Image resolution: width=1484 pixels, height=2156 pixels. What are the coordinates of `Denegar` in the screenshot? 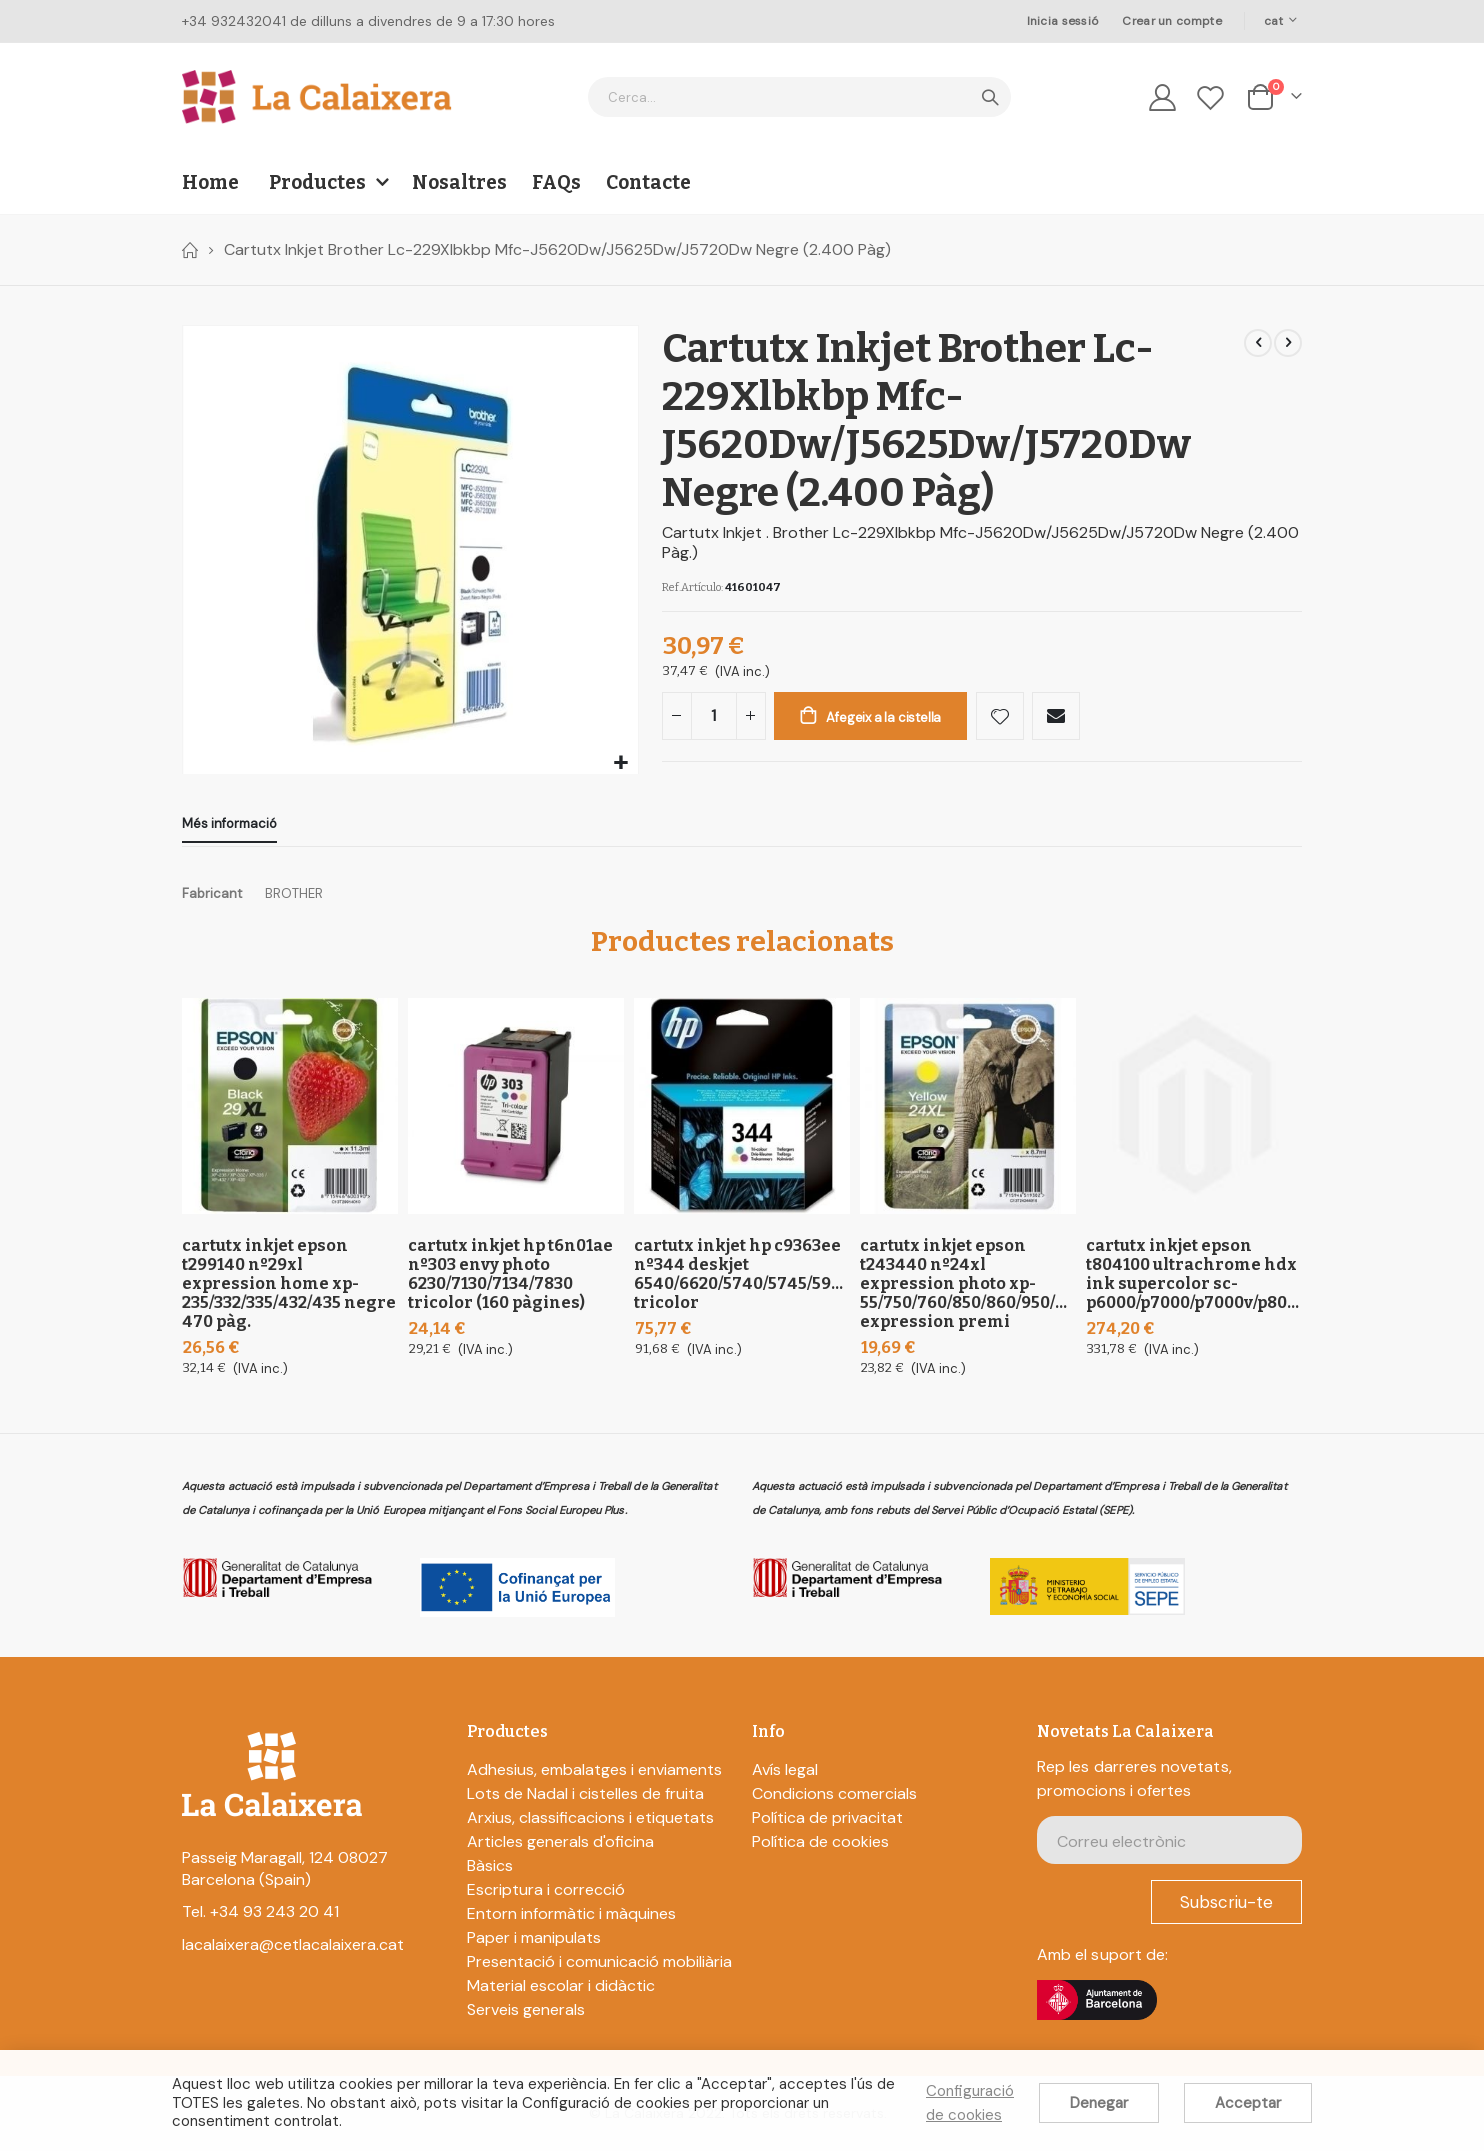 It's located at (1099, 2103).